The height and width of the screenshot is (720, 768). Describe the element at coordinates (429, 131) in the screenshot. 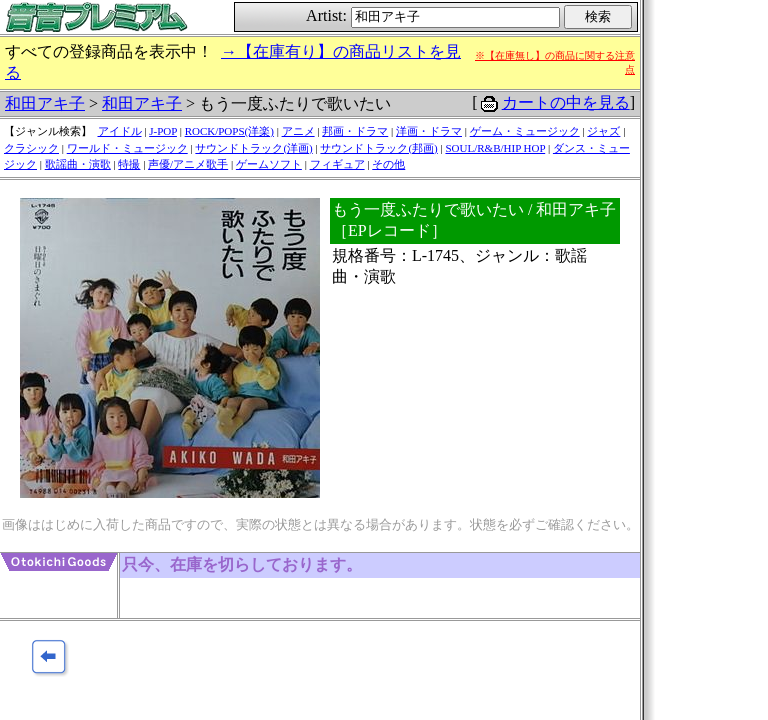

I see `洋画・ドラマ` at that location.